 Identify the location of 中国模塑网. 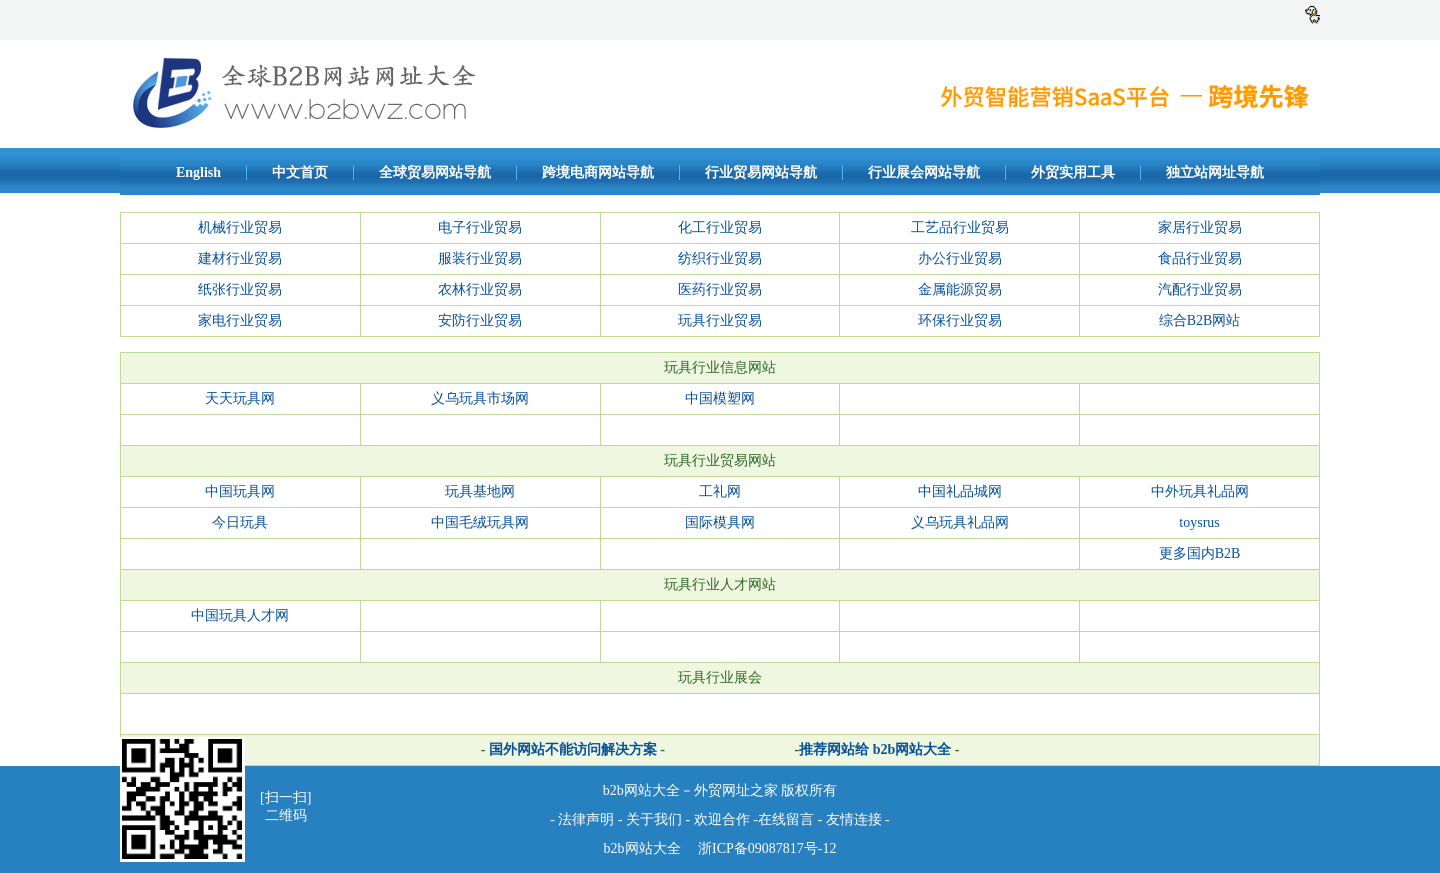
(720, 398).